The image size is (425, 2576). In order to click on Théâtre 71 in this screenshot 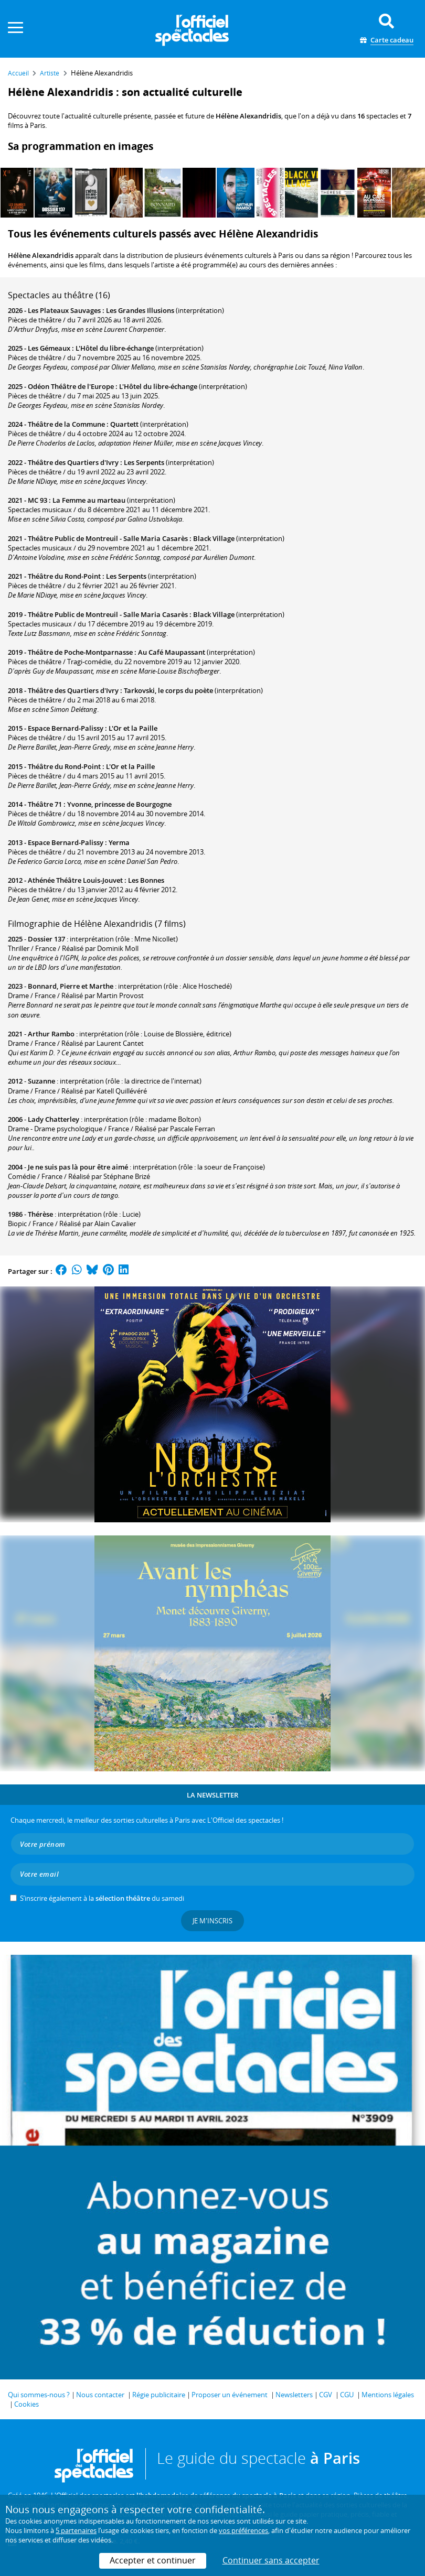, I will do `click(45, 804)`.